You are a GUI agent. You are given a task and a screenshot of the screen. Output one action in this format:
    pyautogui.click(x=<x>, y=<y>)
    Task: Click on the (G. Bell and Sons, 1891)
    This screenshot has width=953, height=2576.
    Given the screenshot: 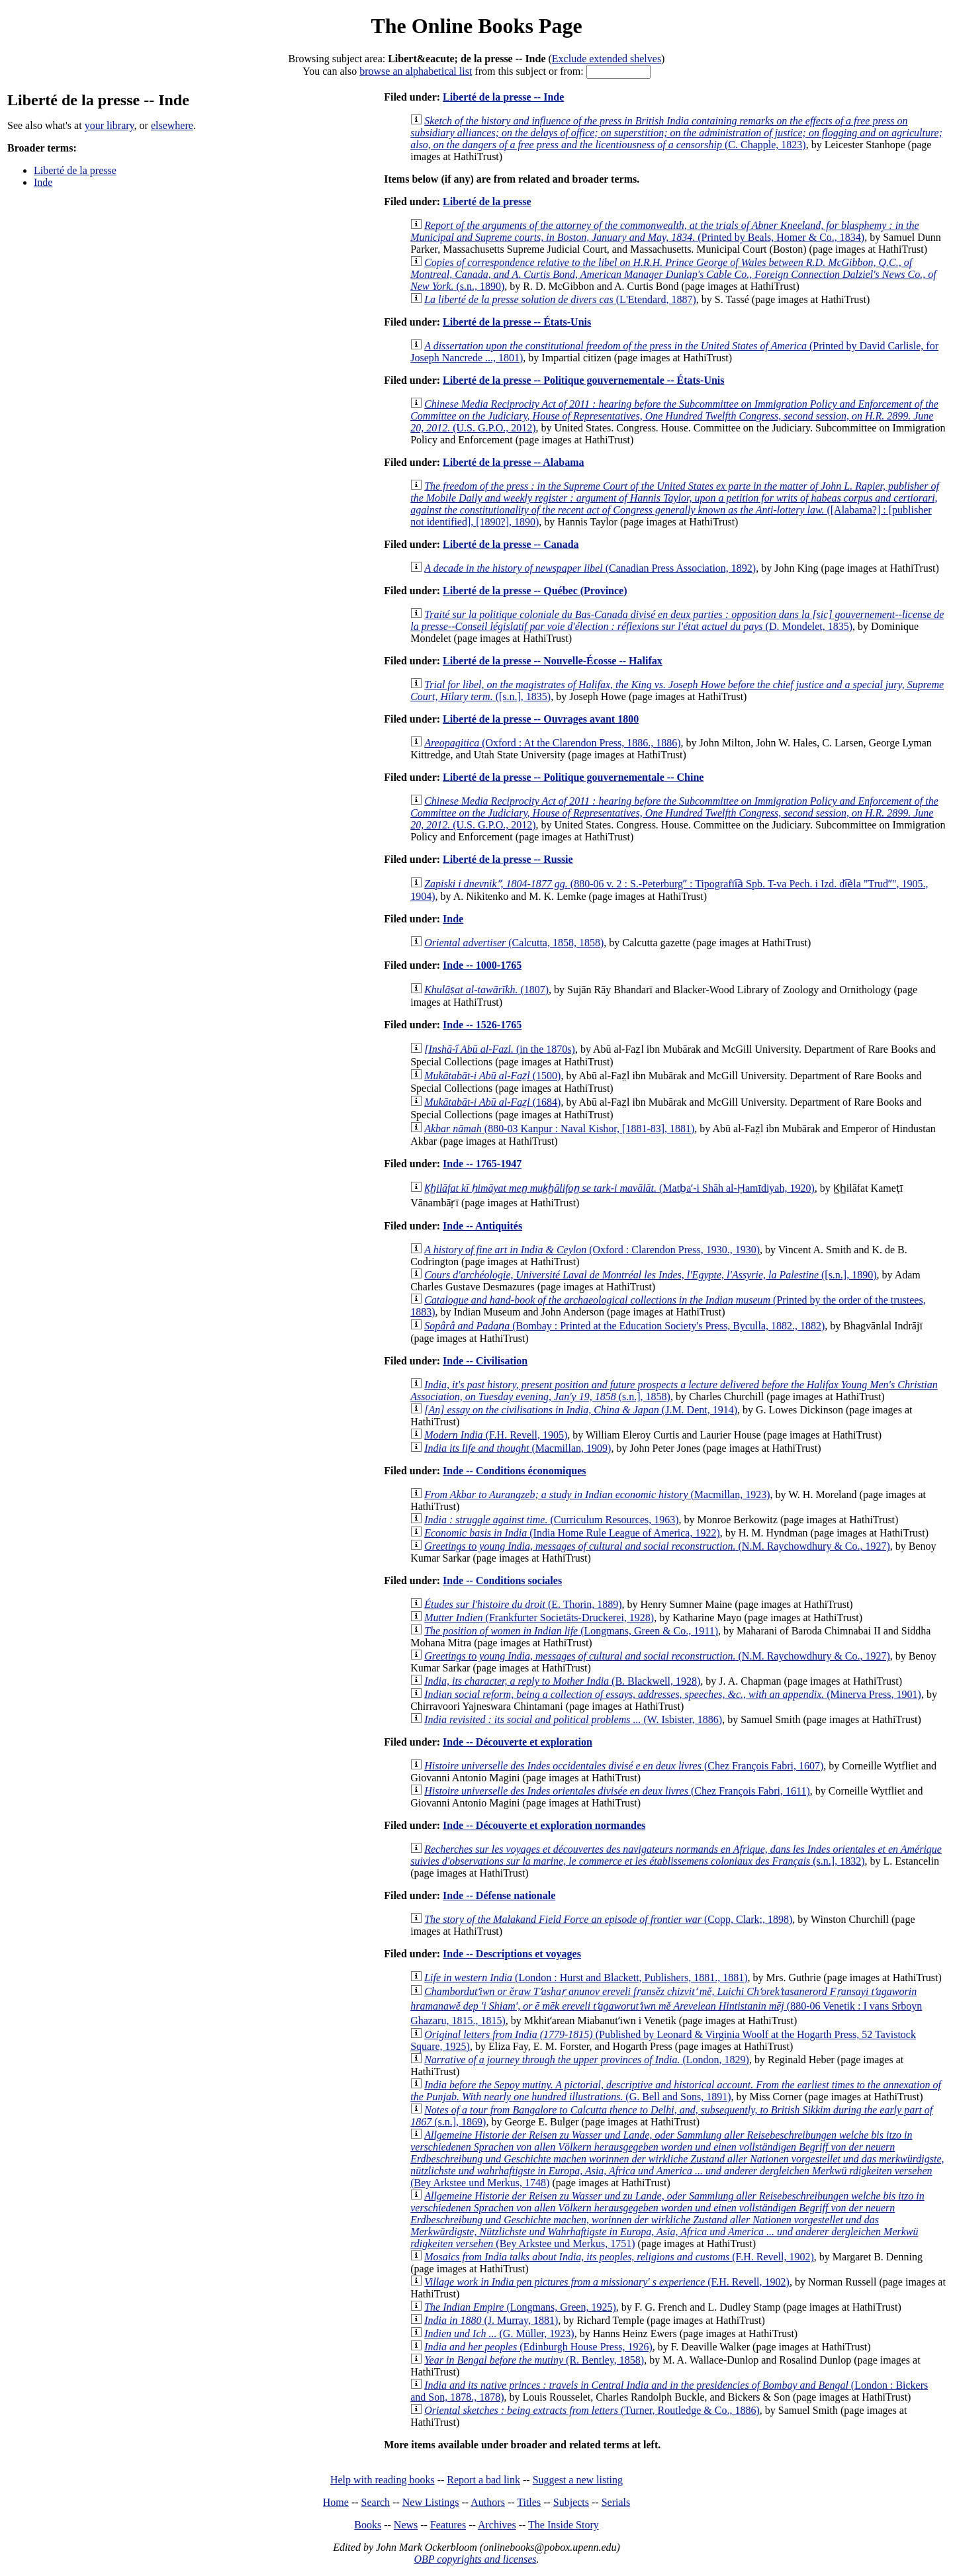 What is the action you would take?
    pyautogui.click(x=675, y=2090)
    